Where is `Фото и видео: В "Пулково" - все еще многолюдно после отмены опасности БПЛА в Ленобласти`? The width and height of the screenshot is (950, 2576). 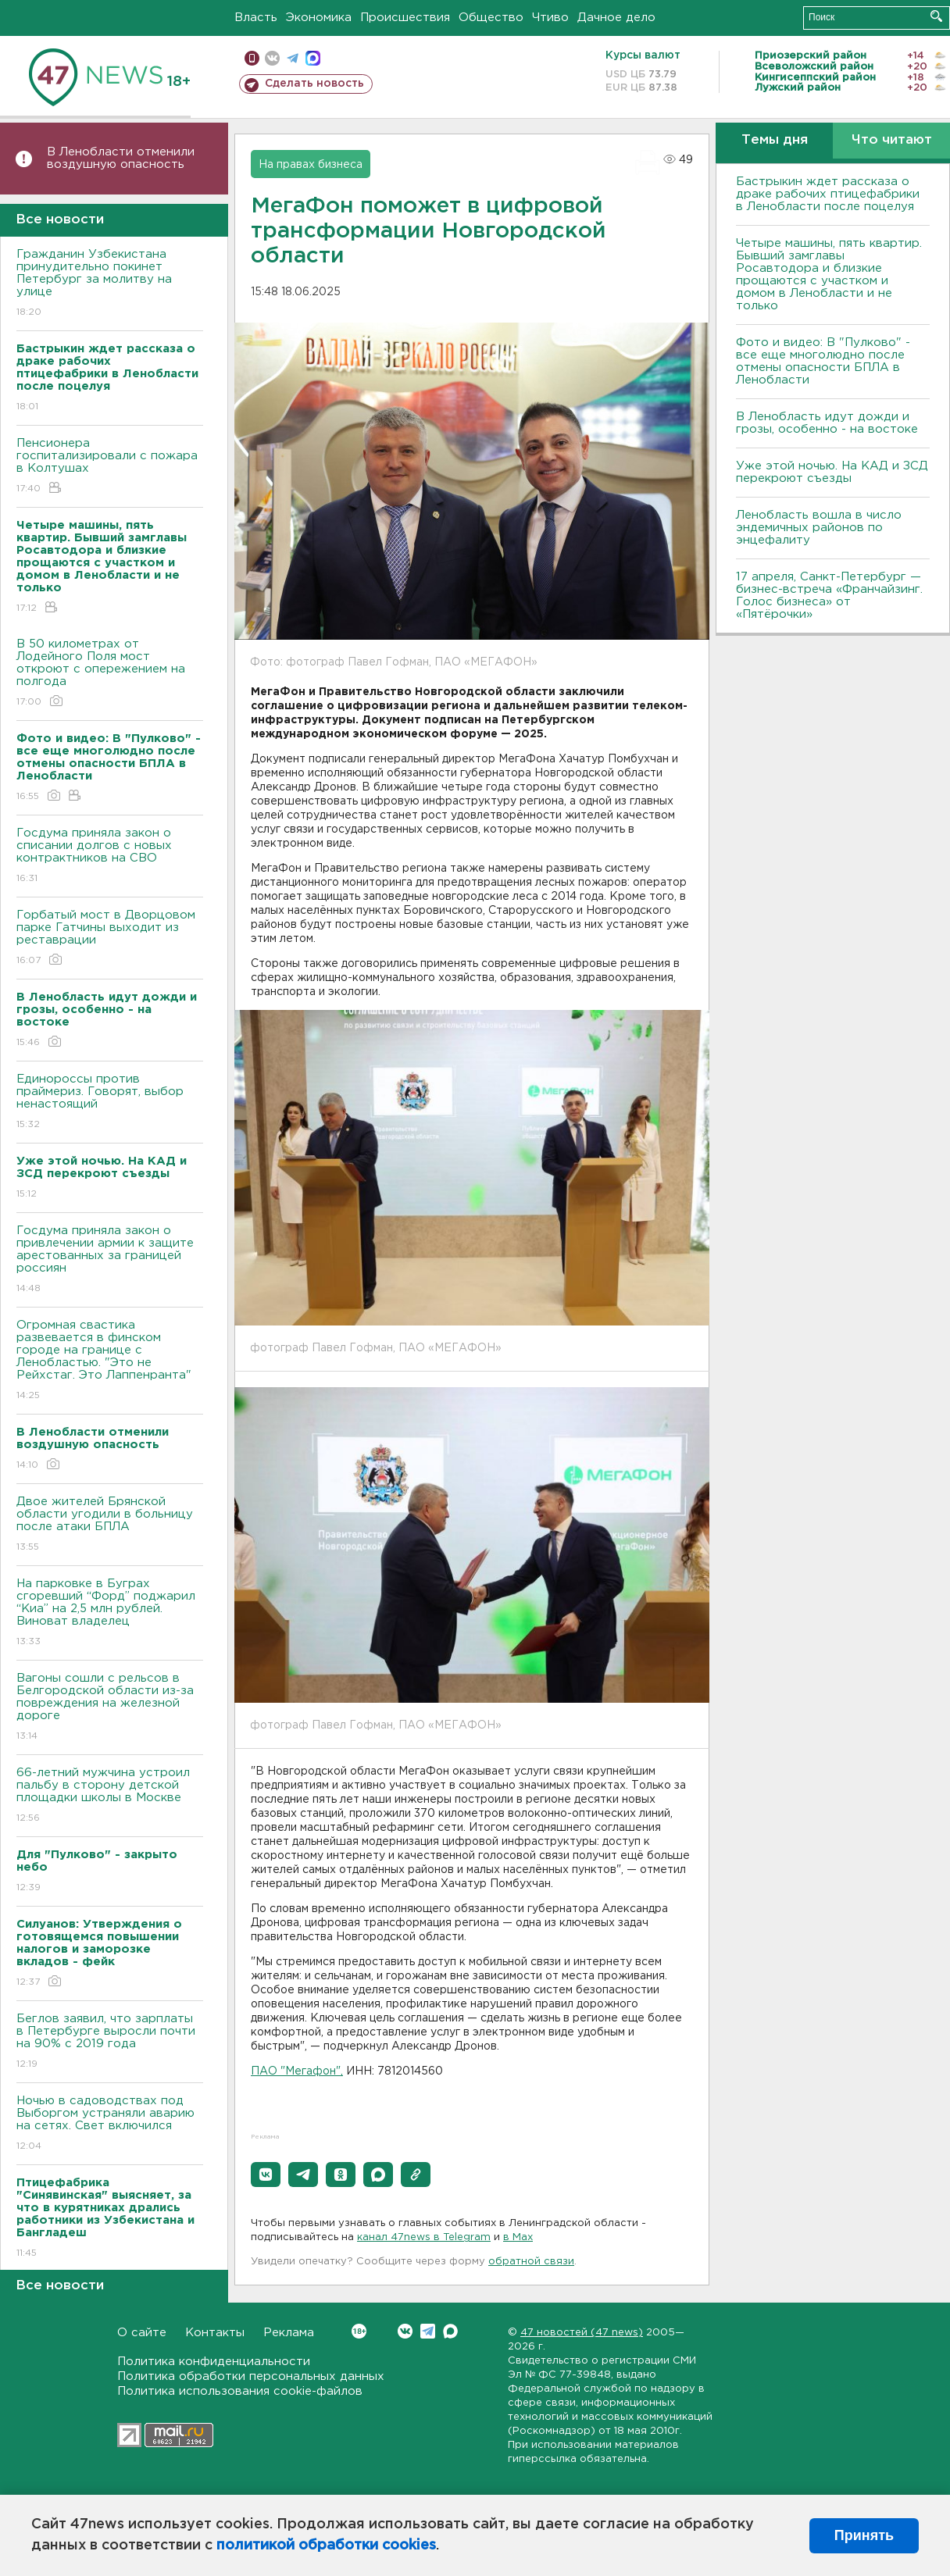
Фото и видео: В "Пулково" - все еще многолюдно после отмены опасности БПЛА в Ленобласти is located at coordinates (823, 361).